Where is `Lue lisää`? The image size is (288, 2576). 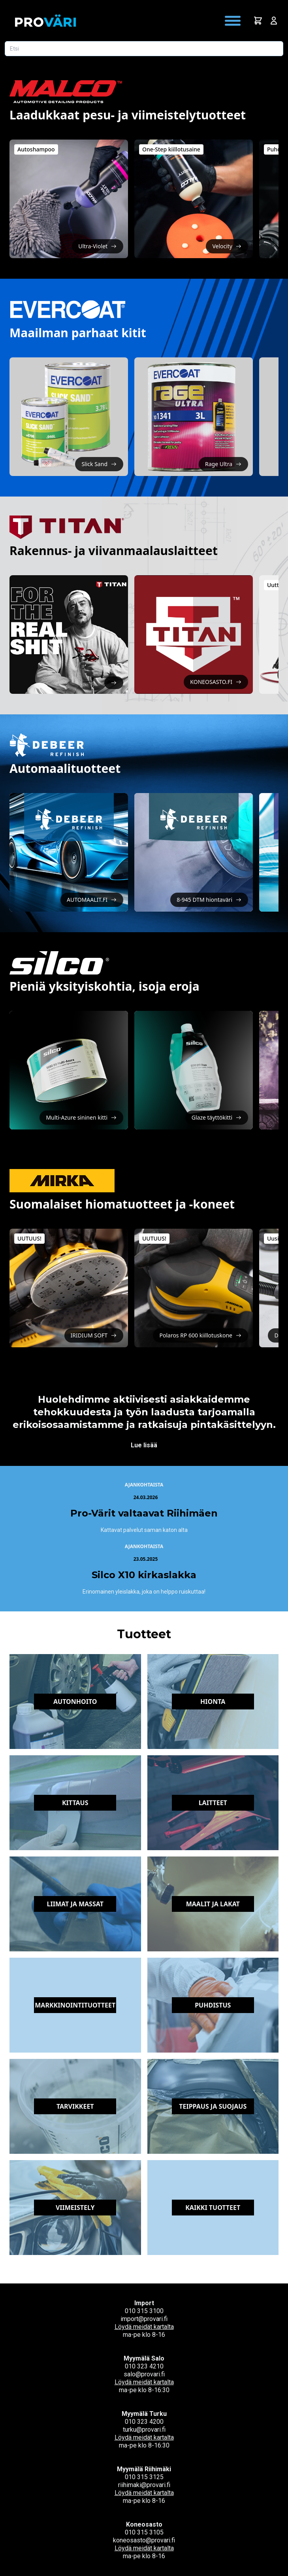
Lue lisää is located at coordinates (144, 1445).